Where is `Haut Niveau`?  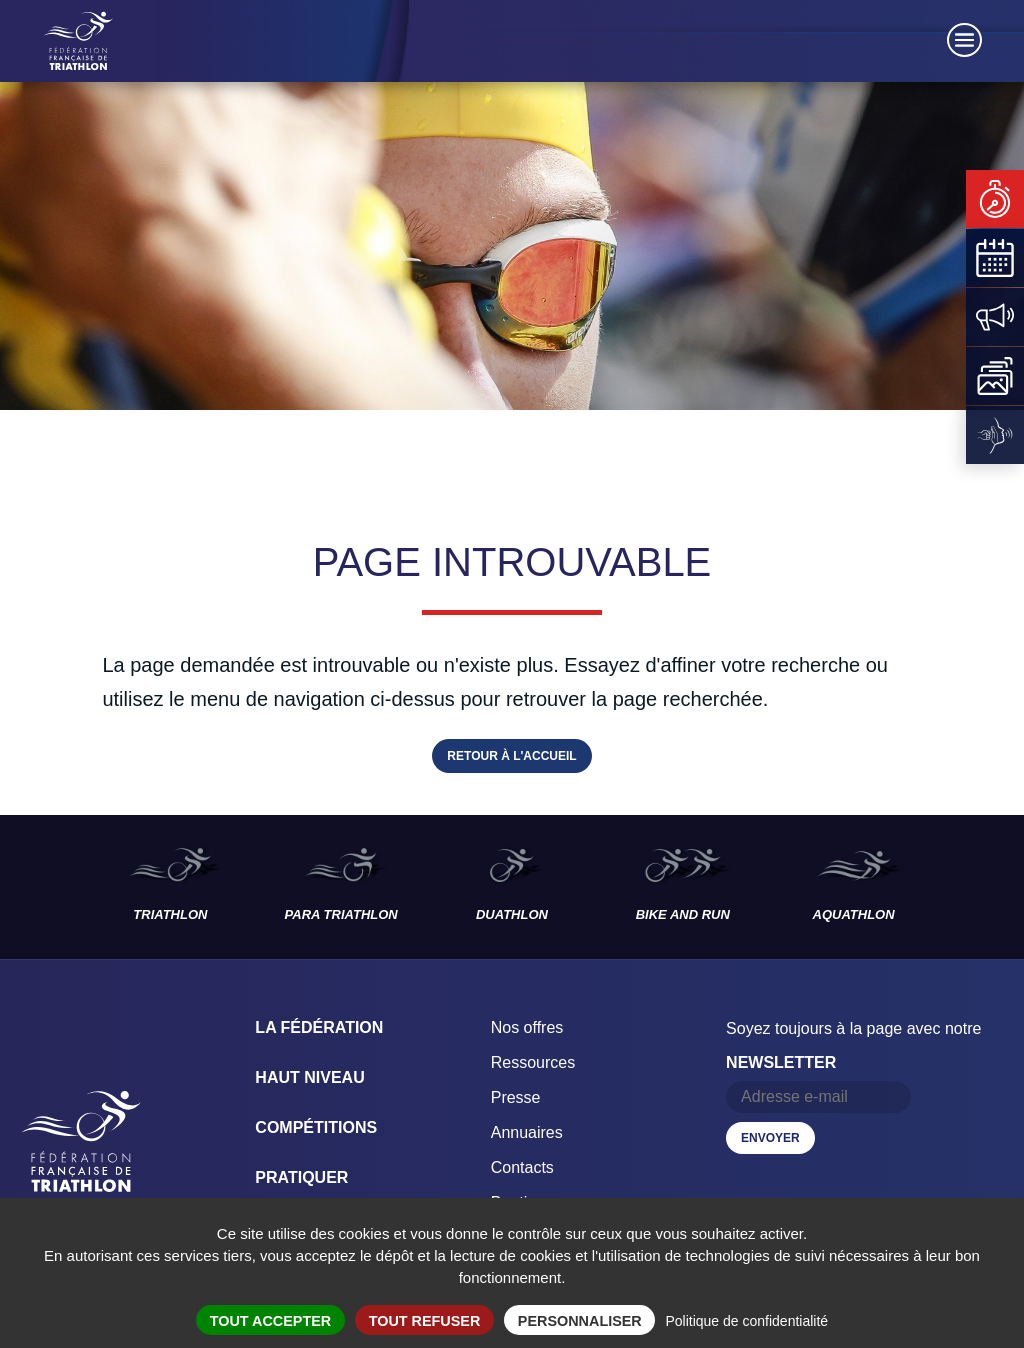
Haut Niveau is located at coordinates (309, 1077).